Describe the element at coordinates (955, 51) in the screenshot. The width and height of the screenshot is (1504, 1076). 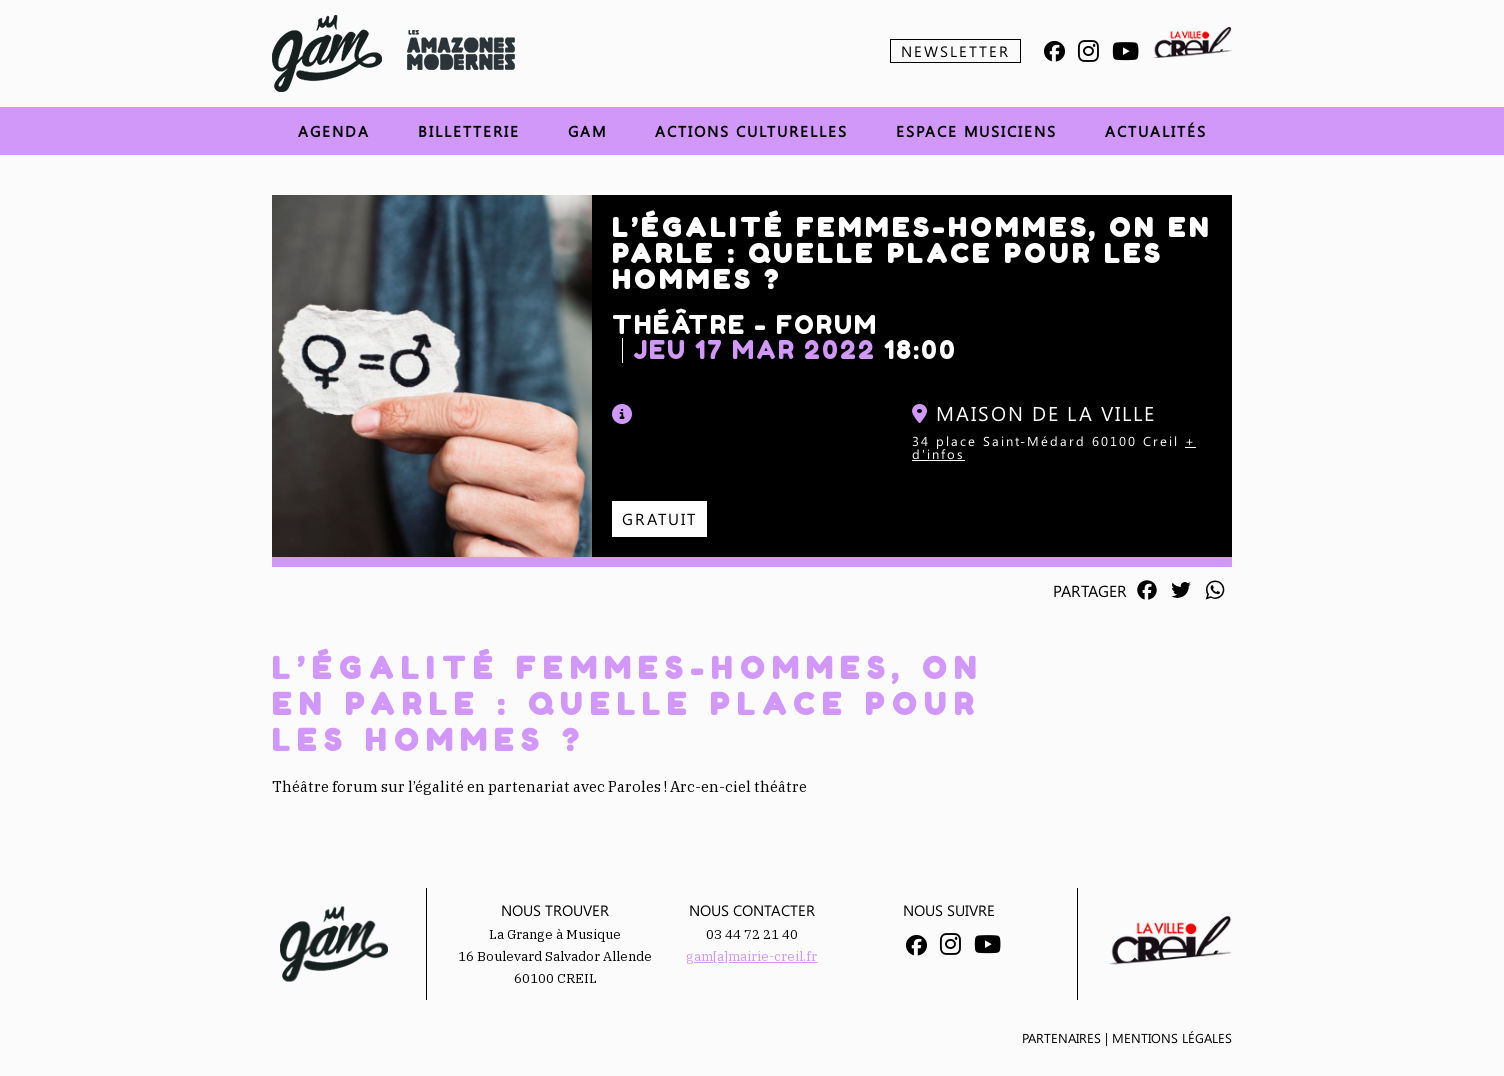
I see `Newsletter` at that location.